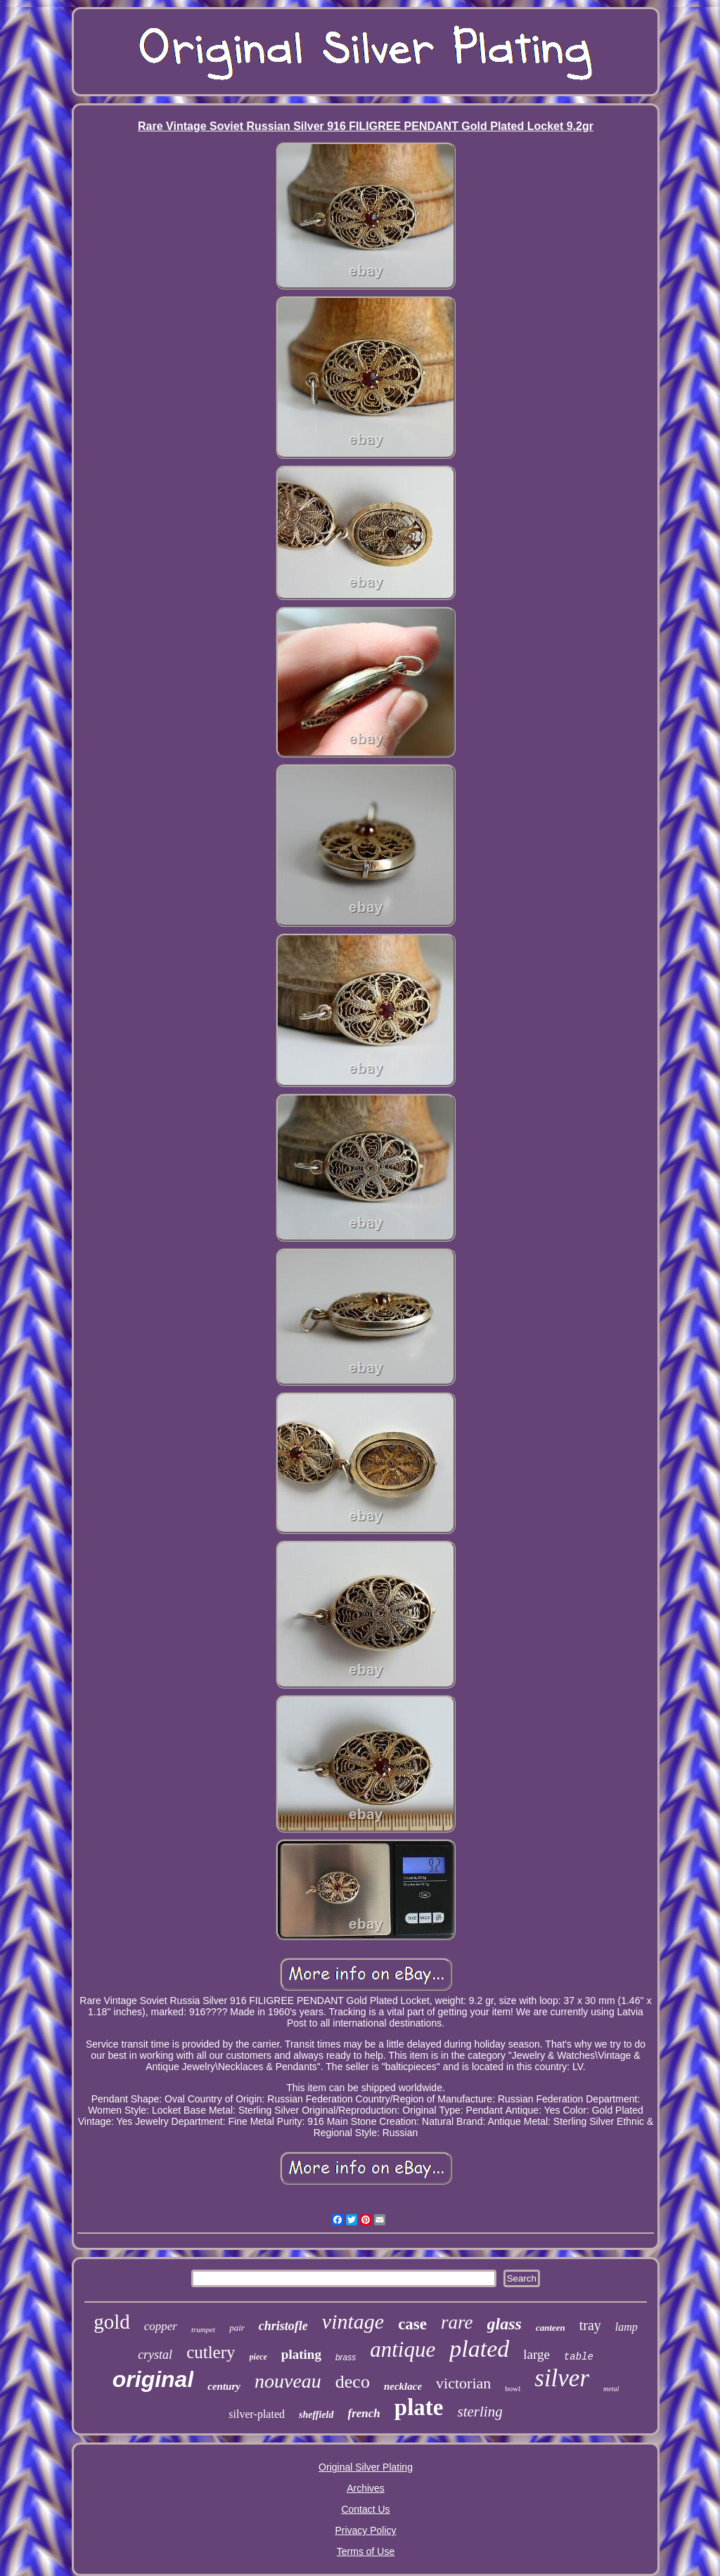  I want to click on Archives, so click(366, 2488).